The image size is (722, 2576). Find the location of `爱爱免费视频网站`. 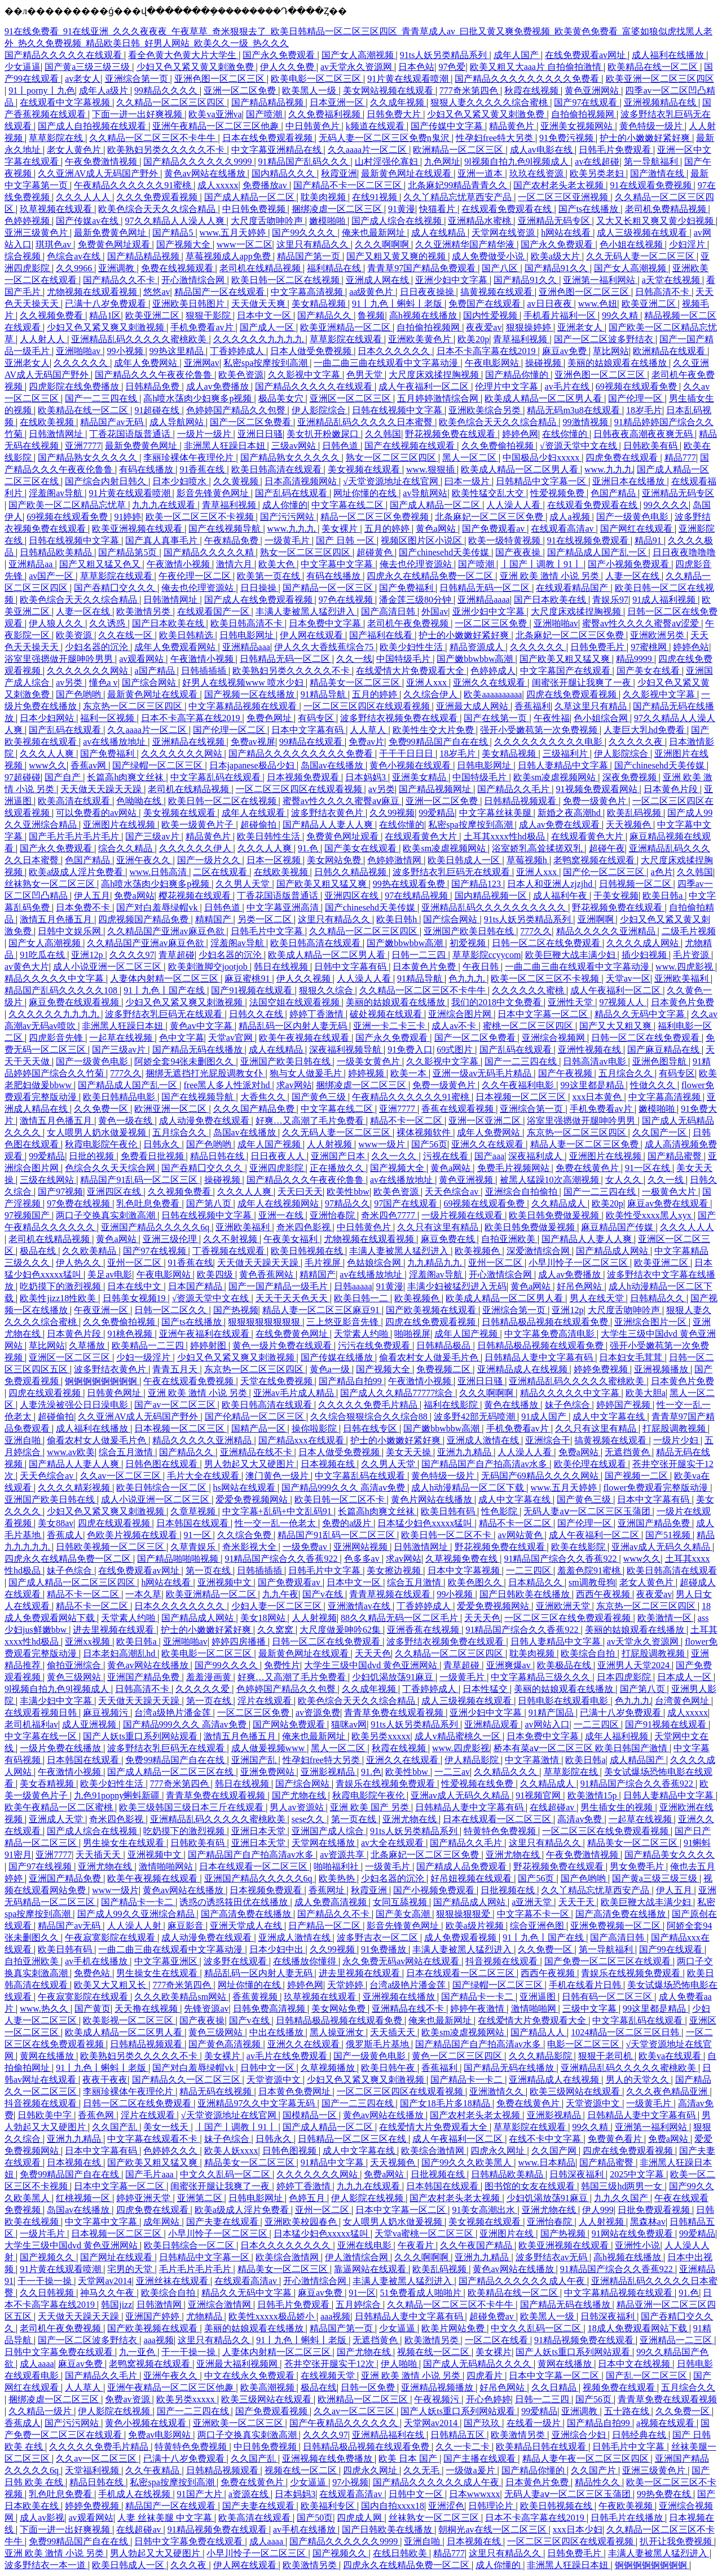

爱爱免费视频网站 is located at coordinates (252, 1499).